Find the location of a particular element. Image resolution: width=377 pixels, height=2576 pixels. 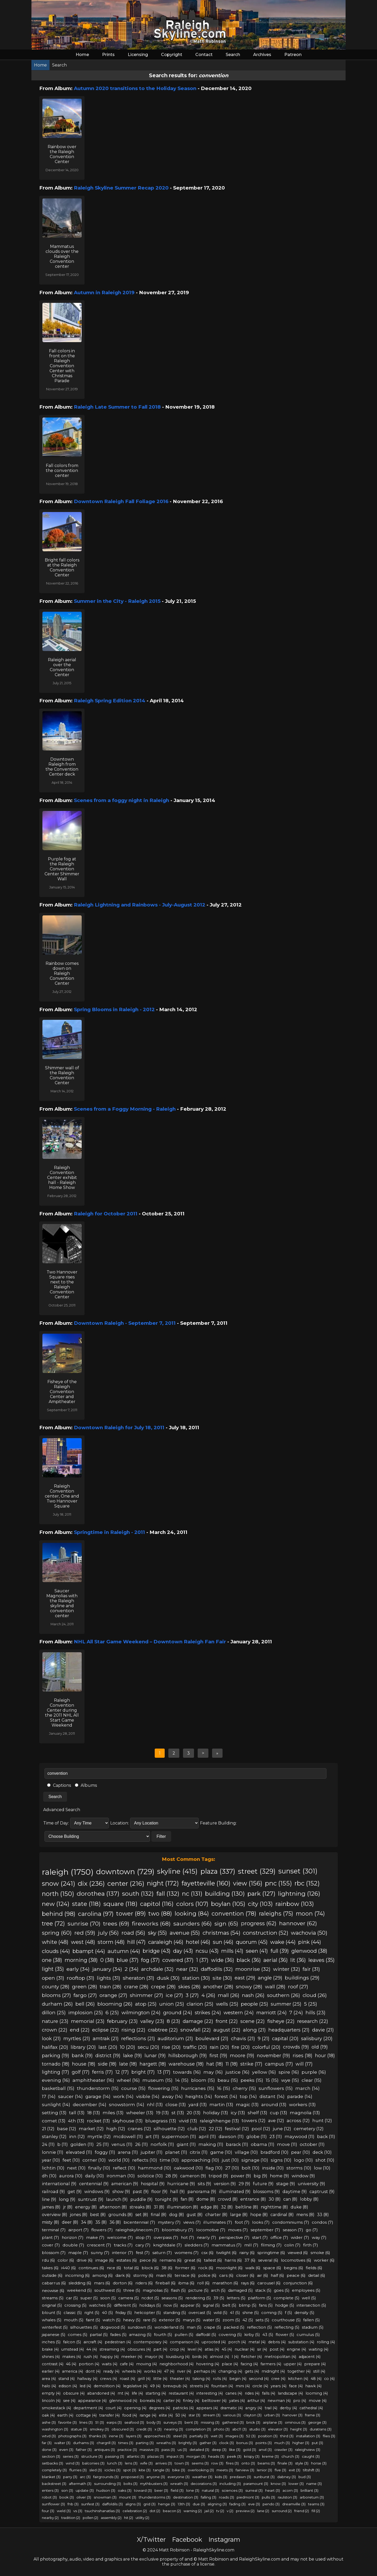

sunburst (3) is located at coordinates (264, 2477).